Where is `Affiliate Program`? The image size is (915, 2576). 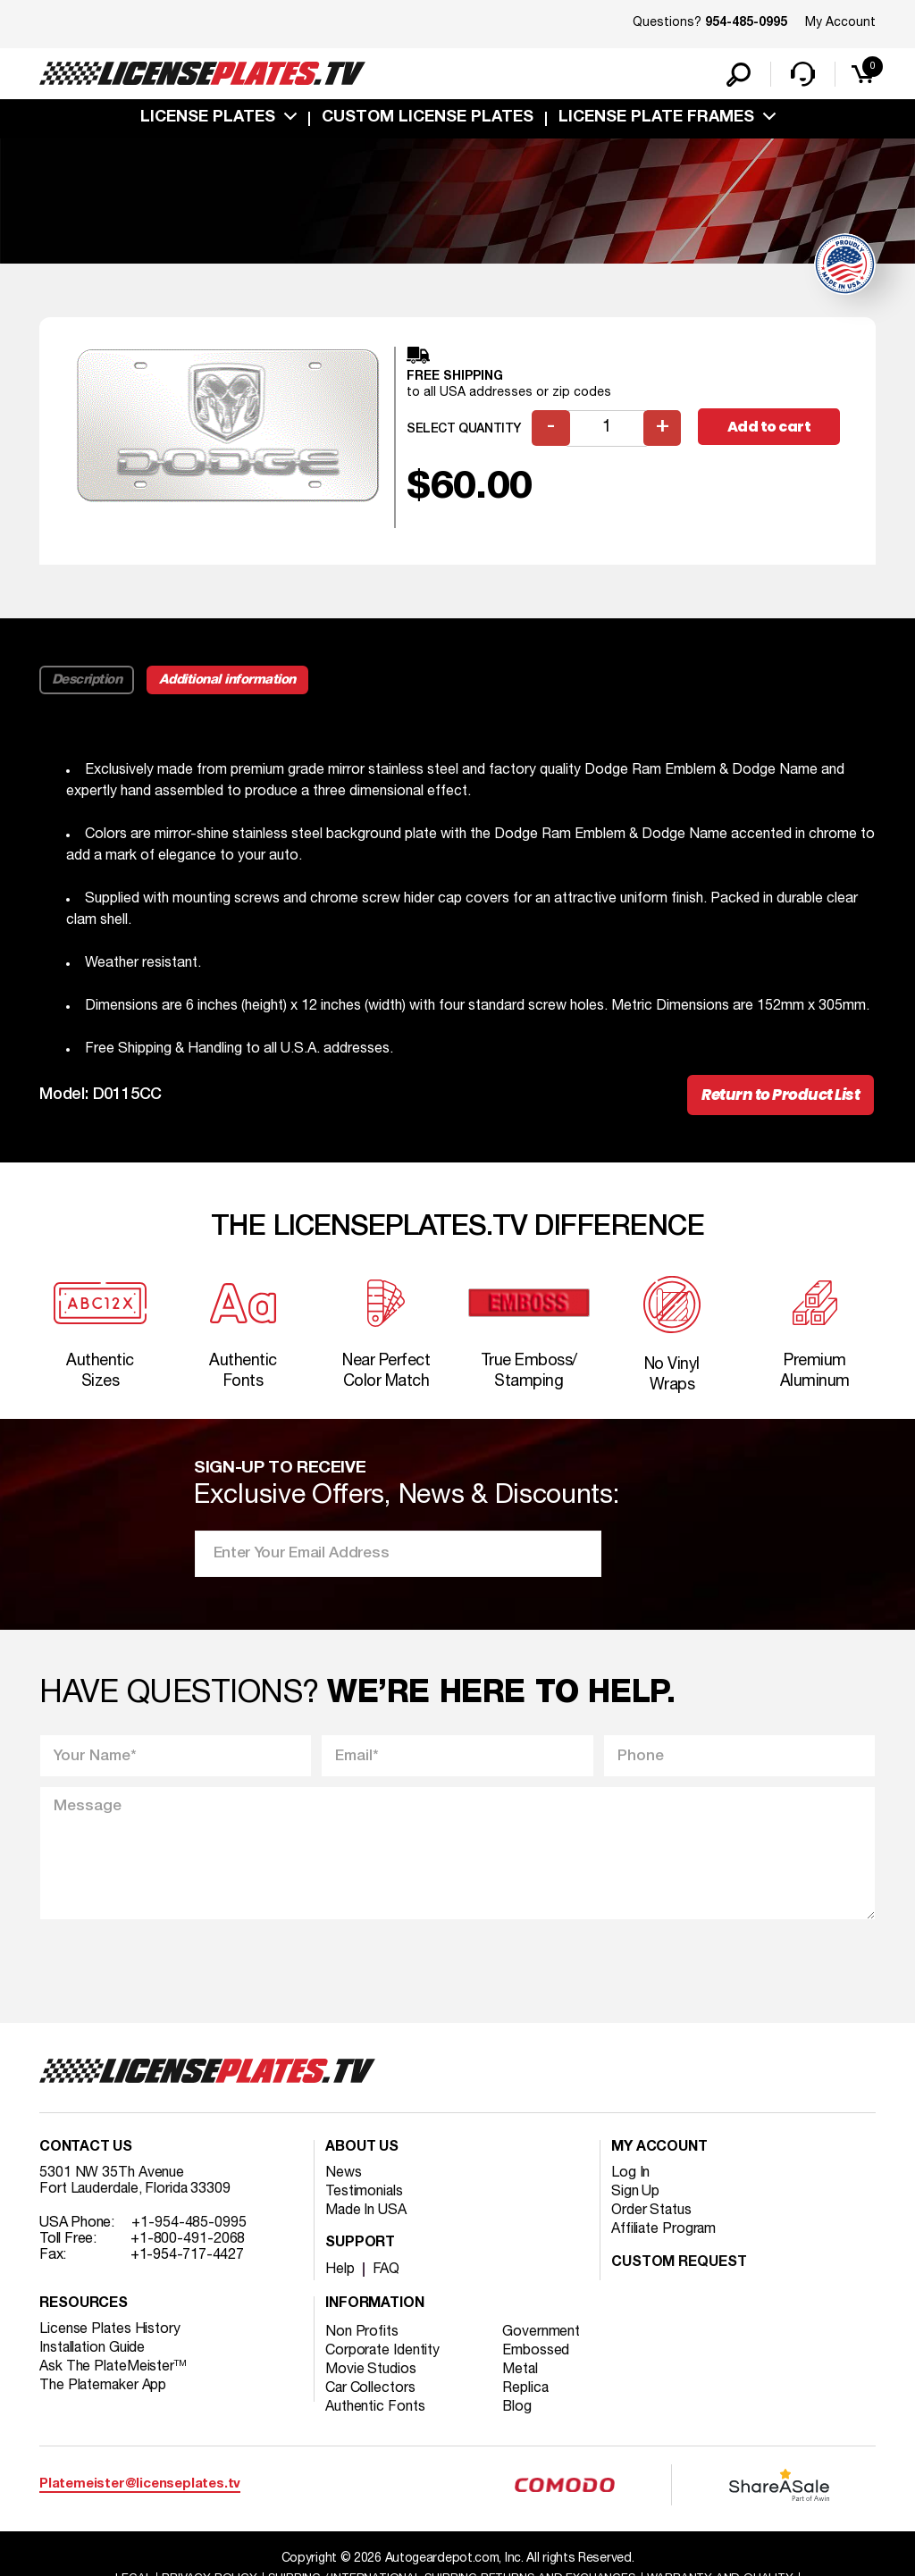 Affiliate Program is located at coordinates (664, 2233).